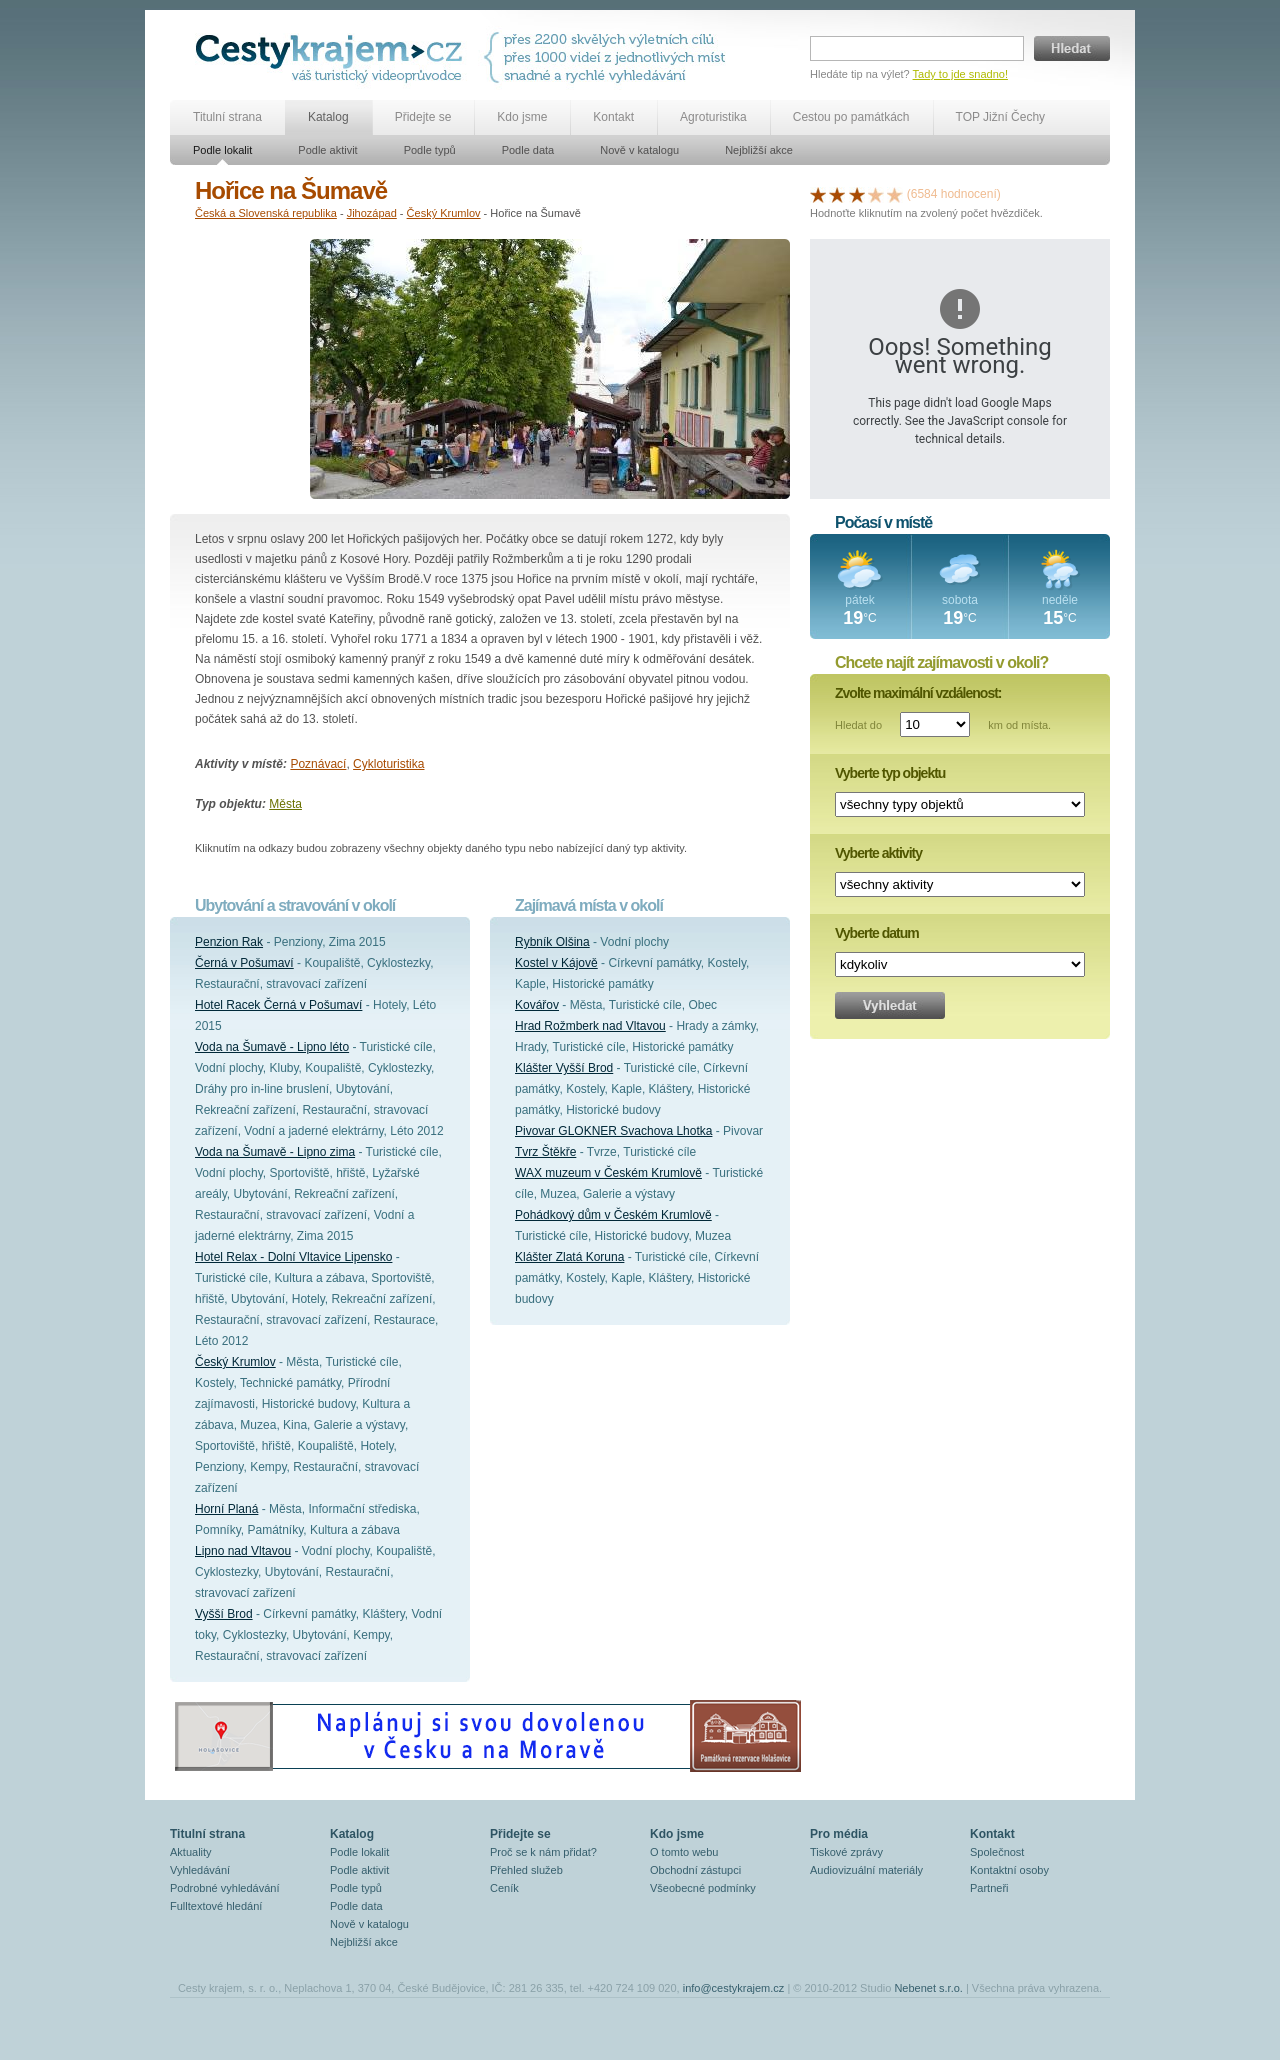  I want to click on Hledat, so click(1072, 48).